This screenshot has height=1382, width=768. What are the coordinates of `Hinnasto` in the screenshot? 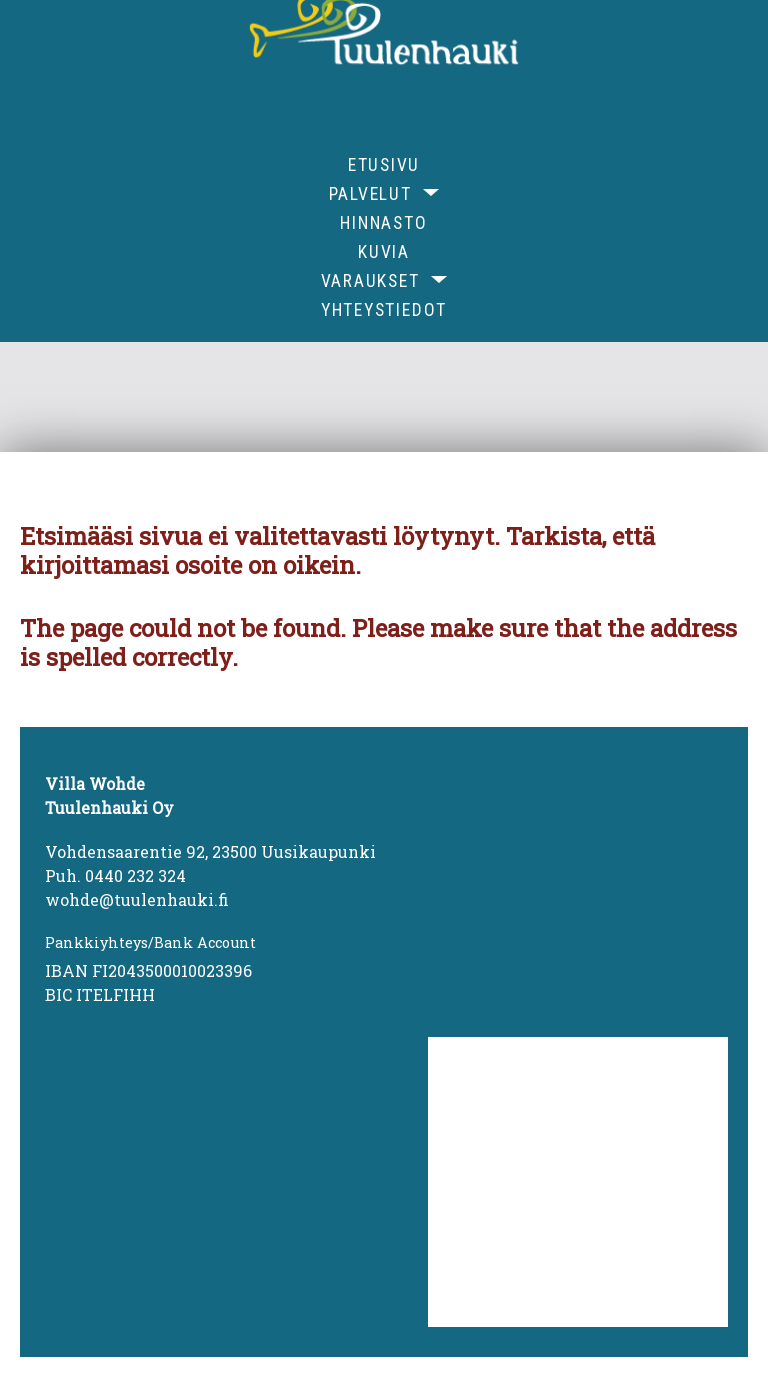 It's located at (383, 223).